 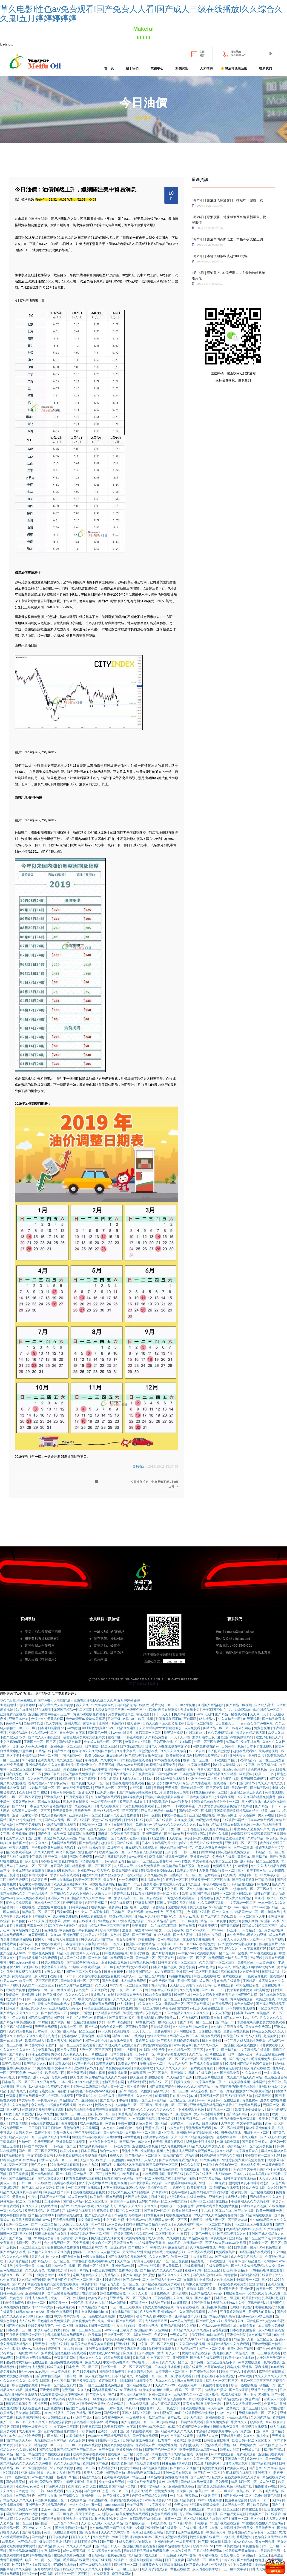 What do you see at coordinates (265, 1774) in the screenshot?
I see `欧美一二三四` at bounding box center [265, 1774].